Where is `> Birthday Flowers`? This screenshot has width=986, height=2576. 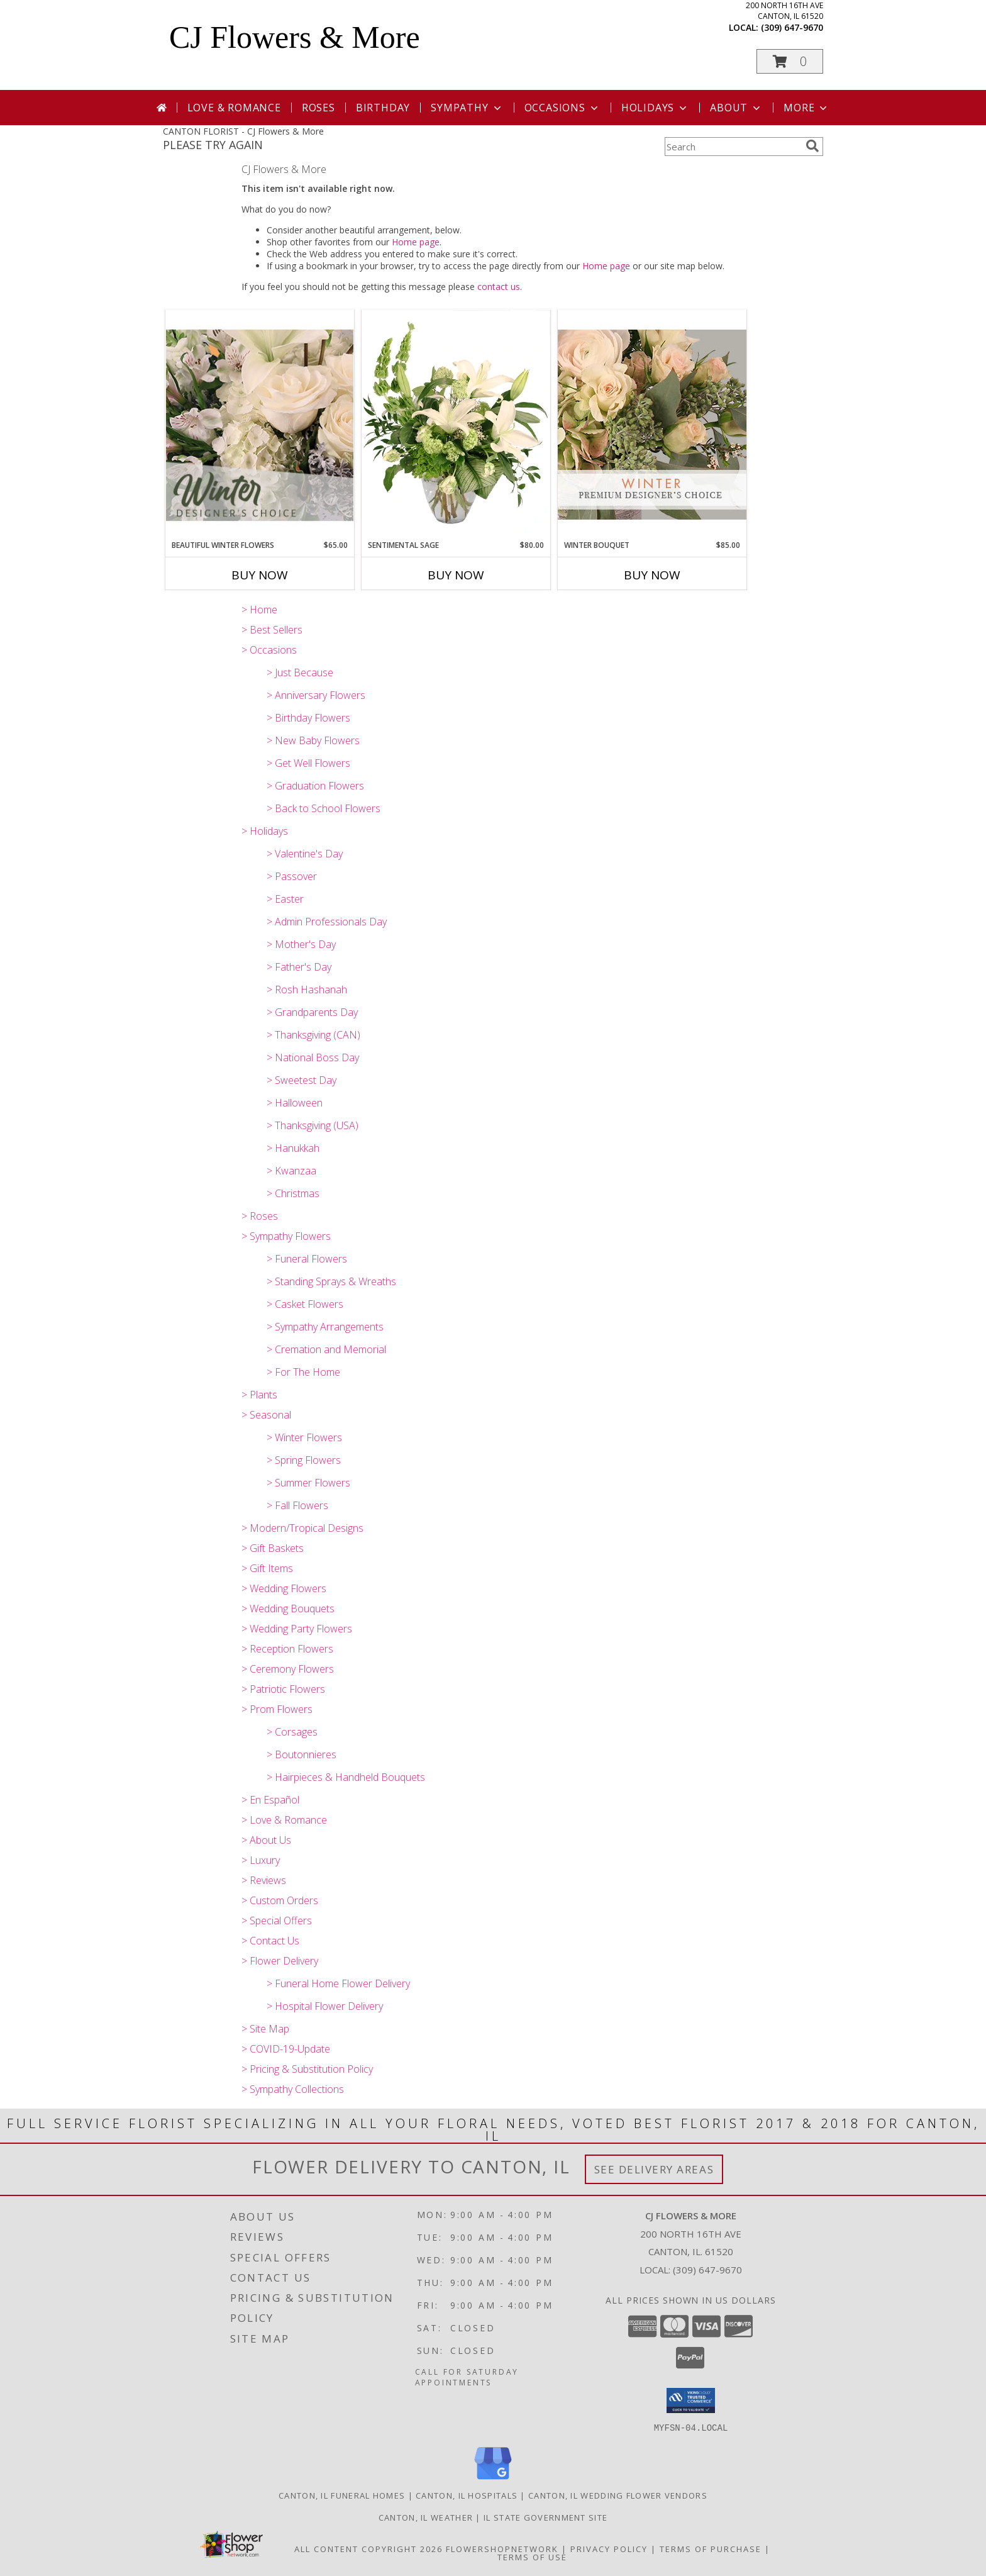 > Birthday Flowers is located at coordinates (308, 718).